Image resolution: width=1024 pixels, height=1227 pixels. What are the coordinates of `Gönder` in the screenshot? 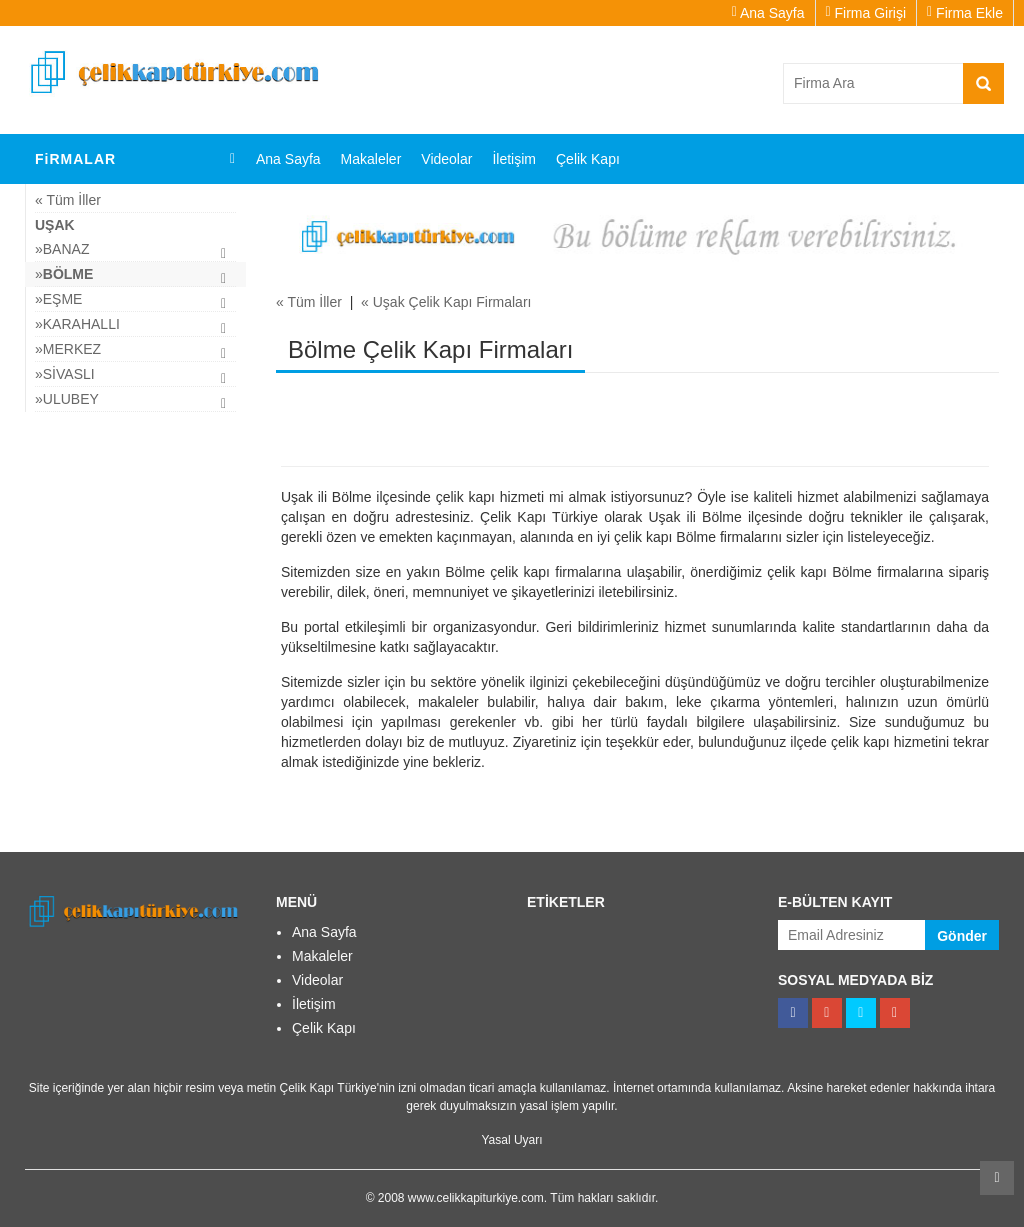 It's located at (962, 936).